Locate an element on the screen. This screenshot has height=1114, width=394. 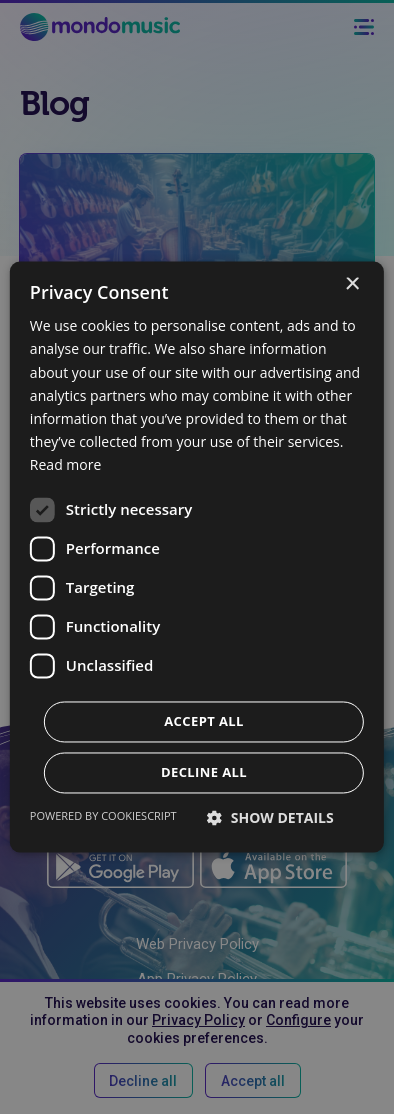
× [button] is located at coordinates (351, 284).